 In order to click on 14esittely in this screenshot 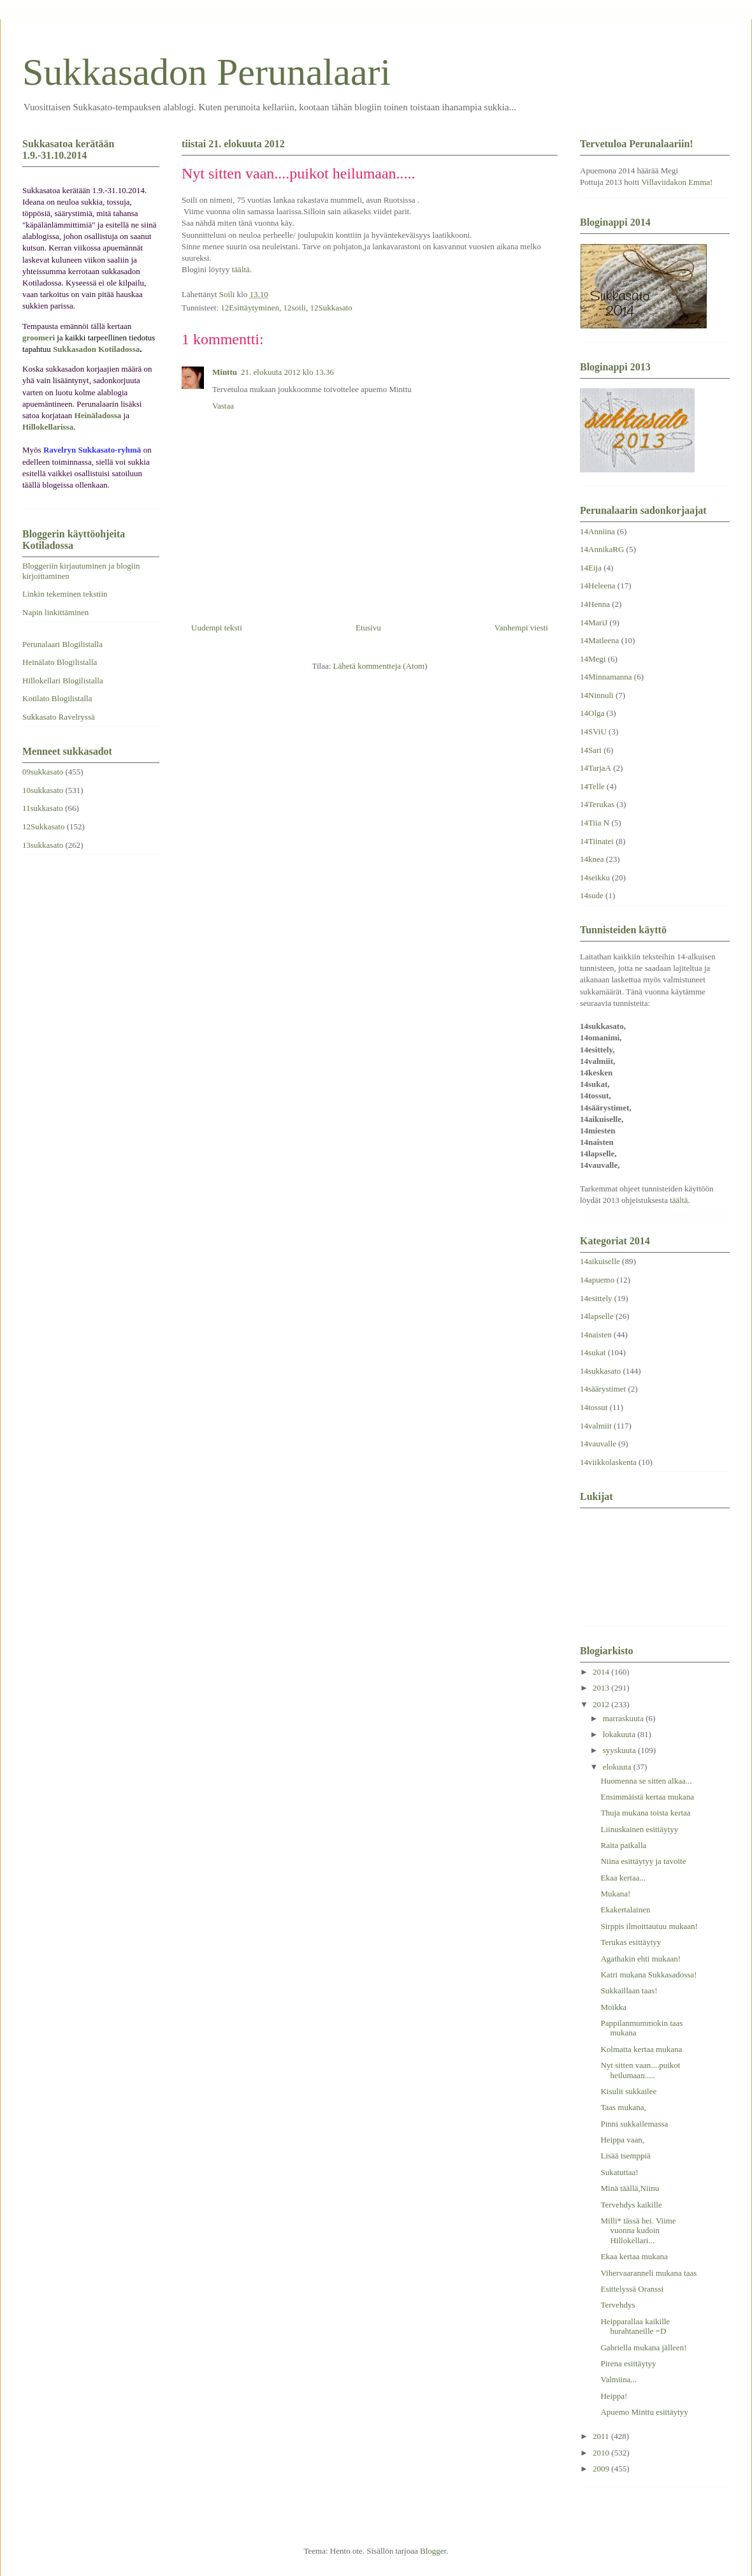, I will do `click(596, 1298)`.